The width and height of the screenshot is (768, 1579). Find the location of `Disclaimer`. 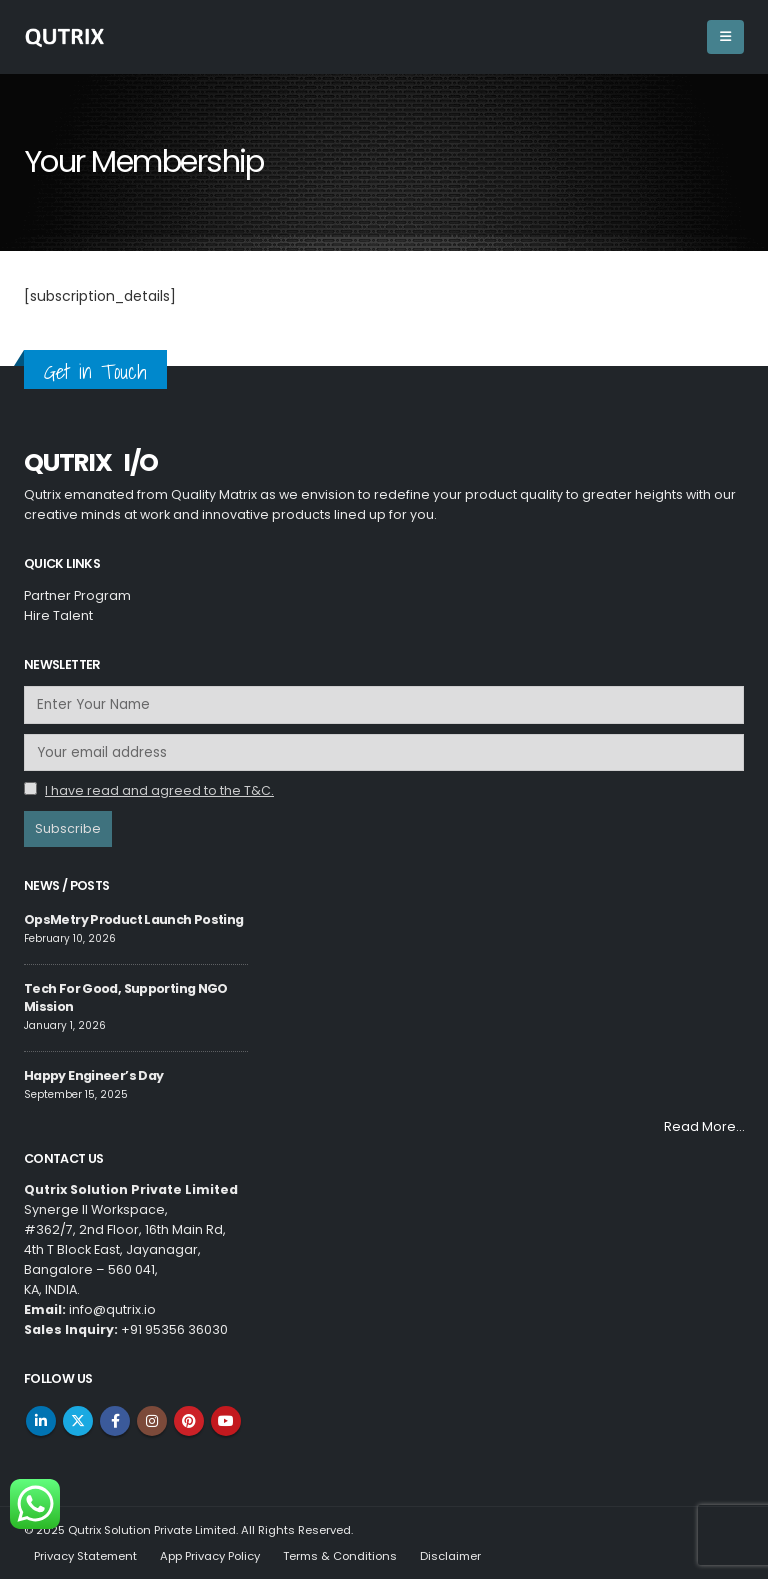

Disclaimer is located at coordinates (450, 1556).